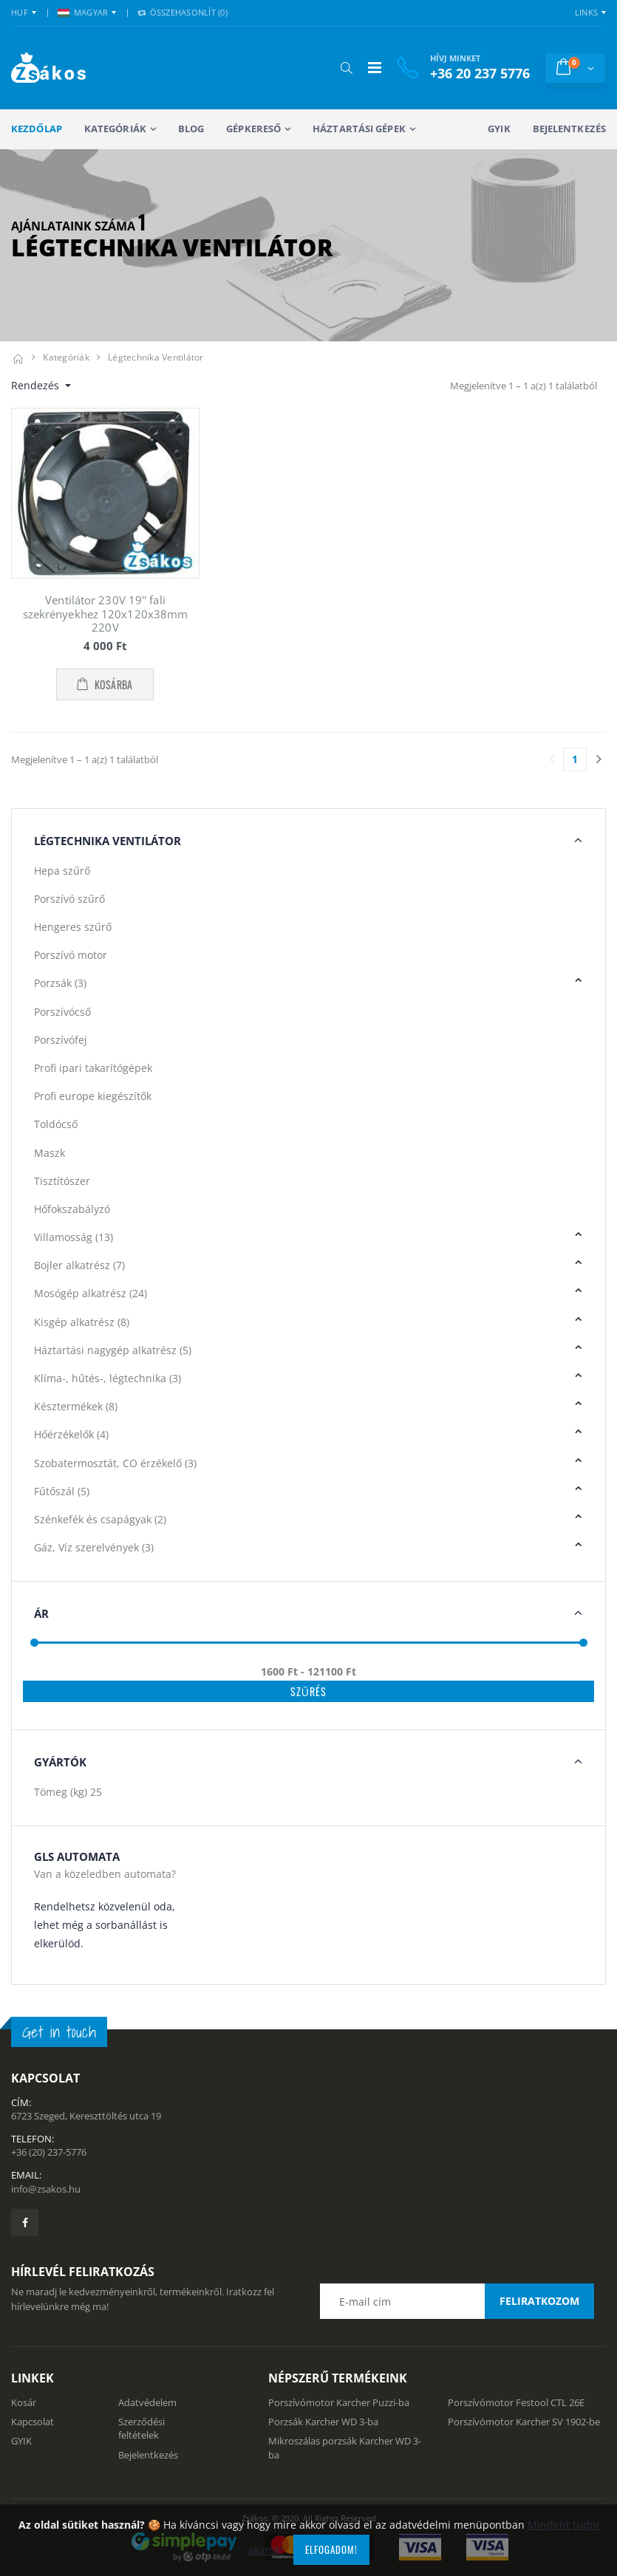 This screenshot has height=2576, width=617. Describe the element at coordinates (36, 128) in the screenshot. I see `Kezdőlap` at that location.